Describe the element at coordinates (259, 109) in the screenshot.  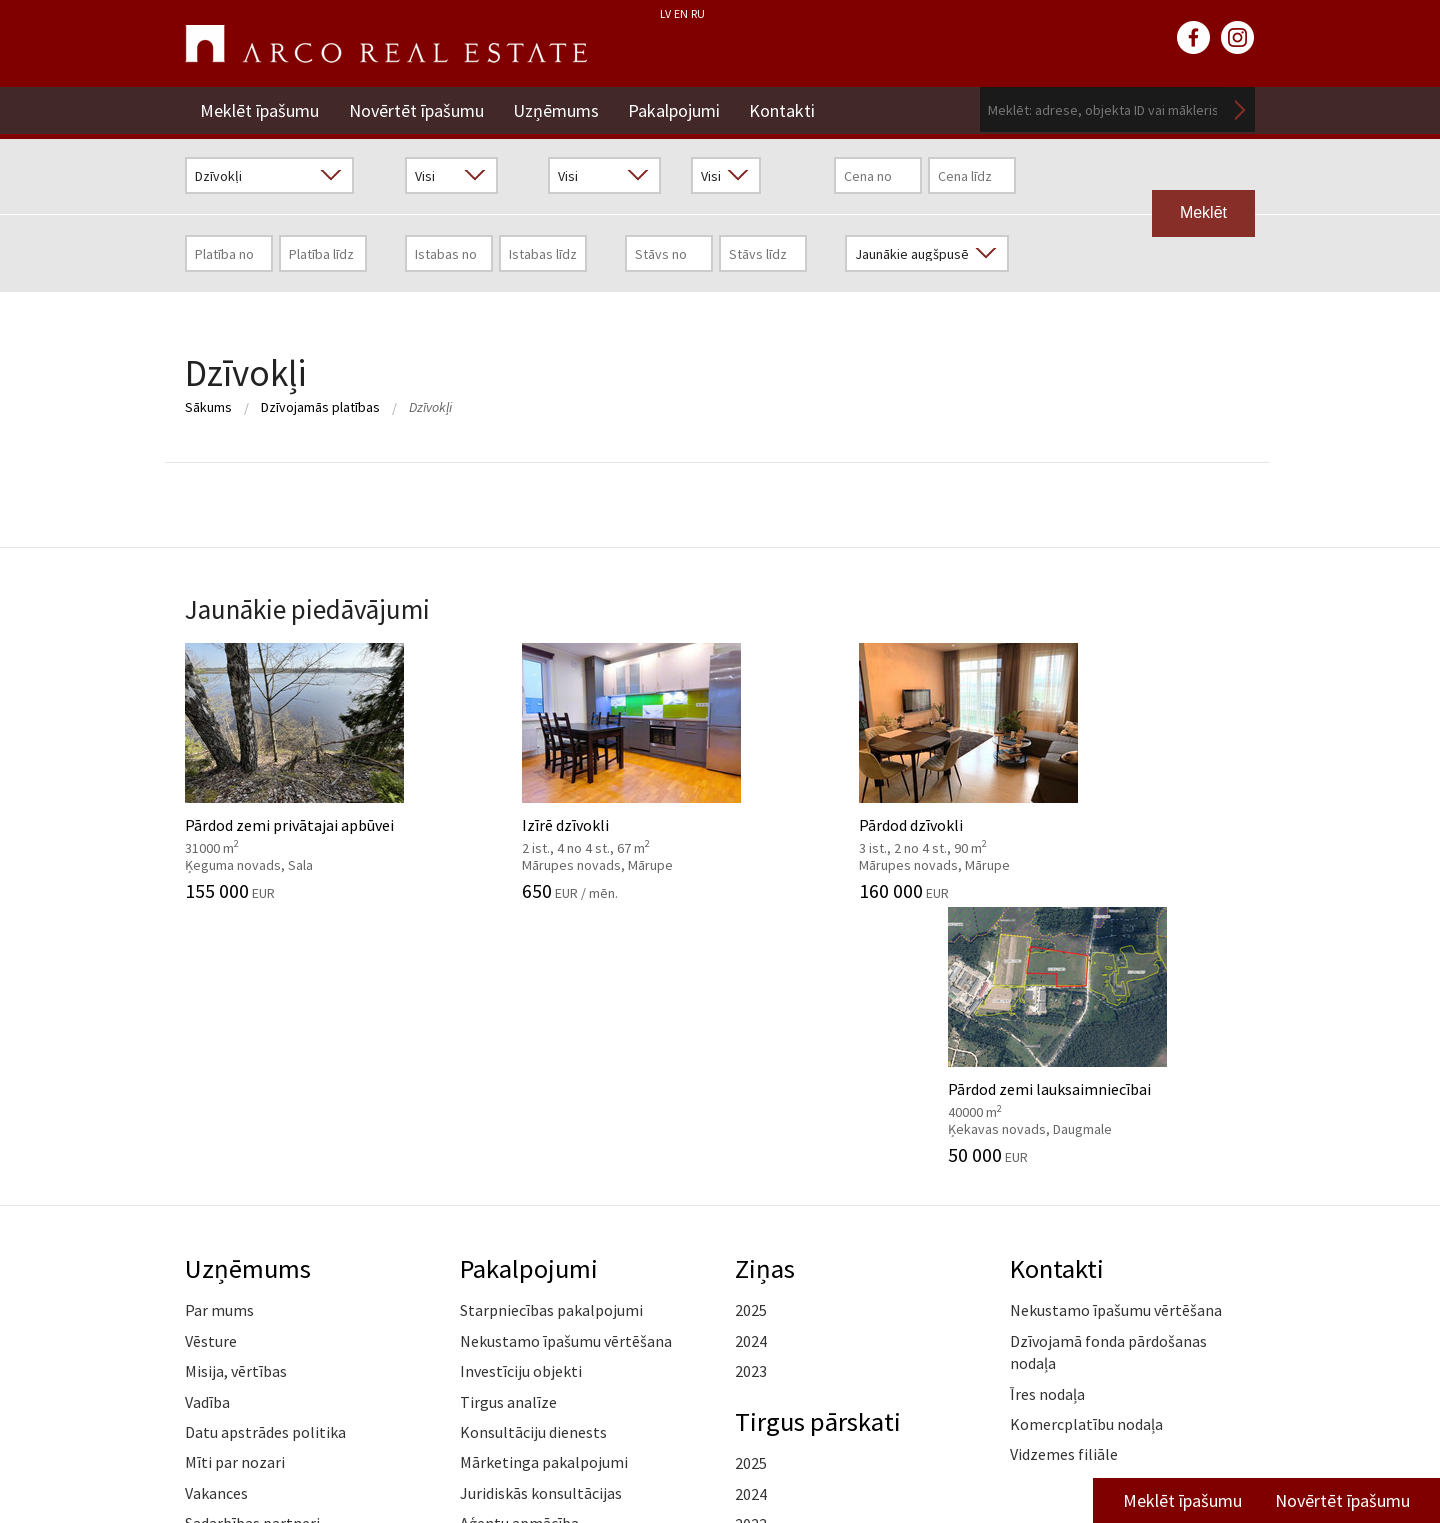
I see `Meklēt īpašumu` at that location.